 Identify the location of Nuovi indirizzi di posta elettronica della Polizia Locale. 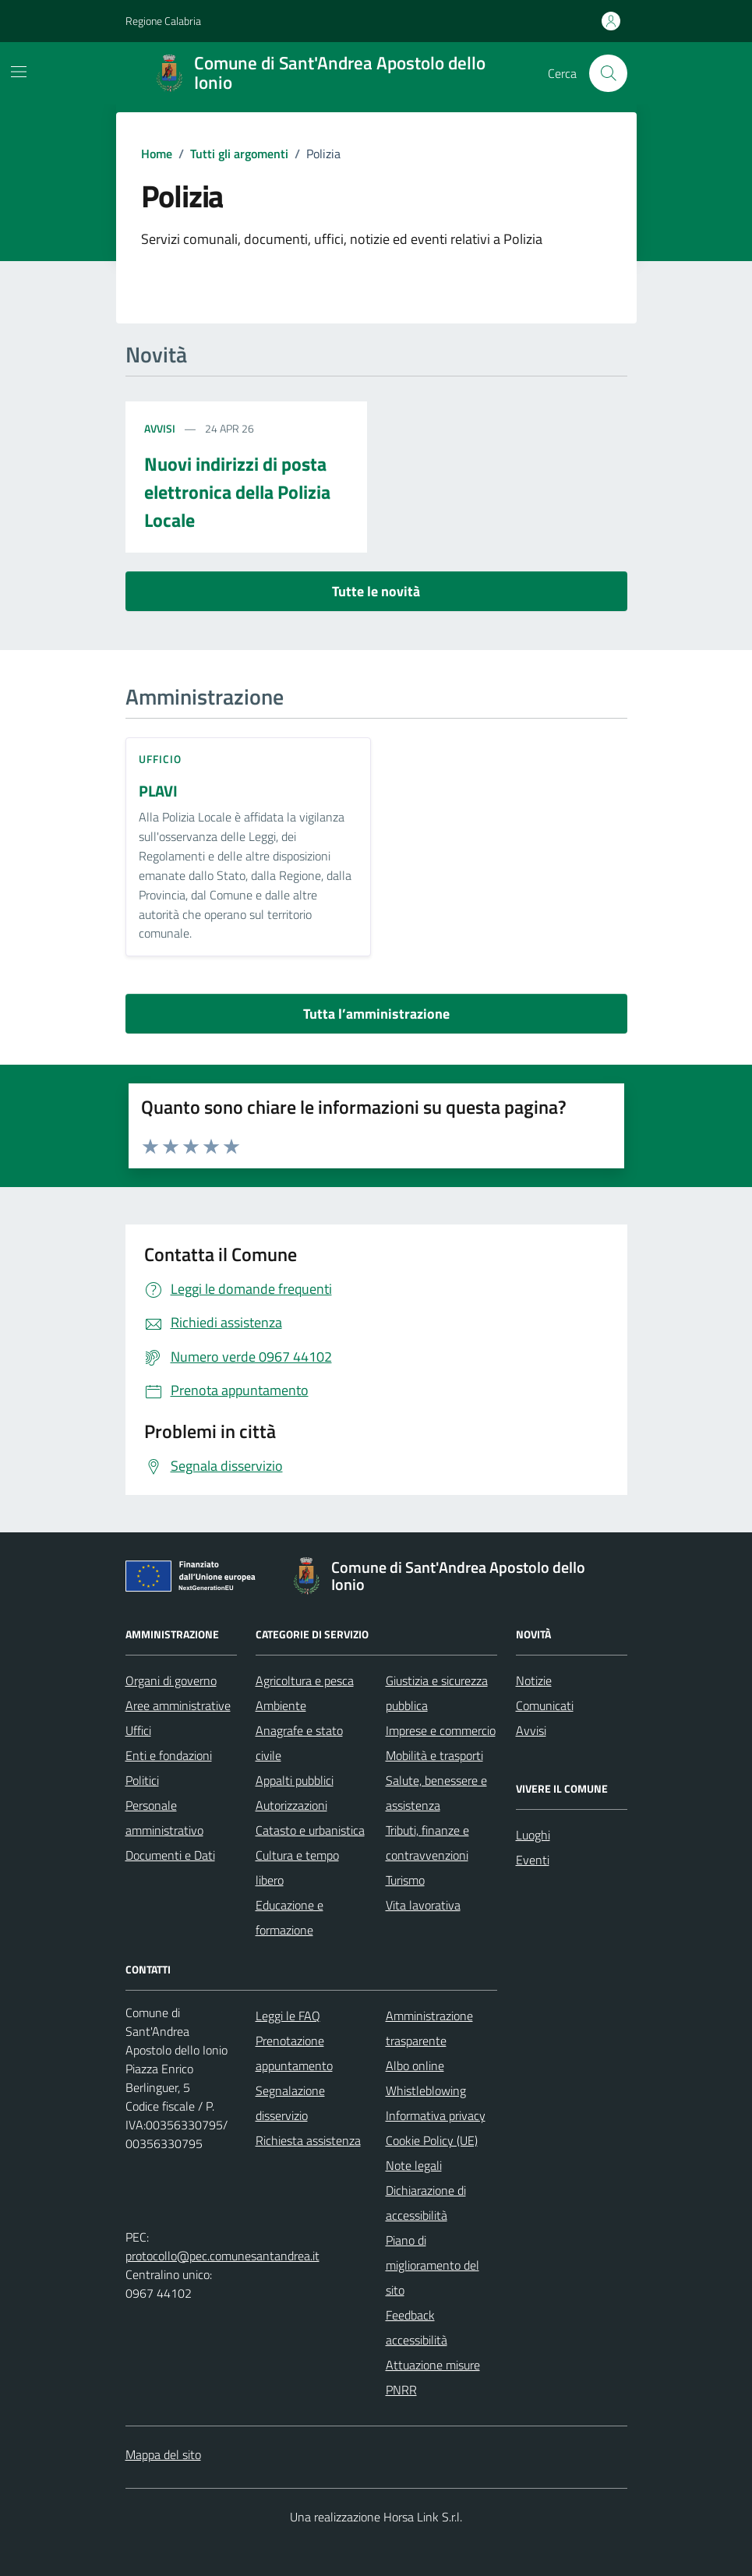
(237, 492).